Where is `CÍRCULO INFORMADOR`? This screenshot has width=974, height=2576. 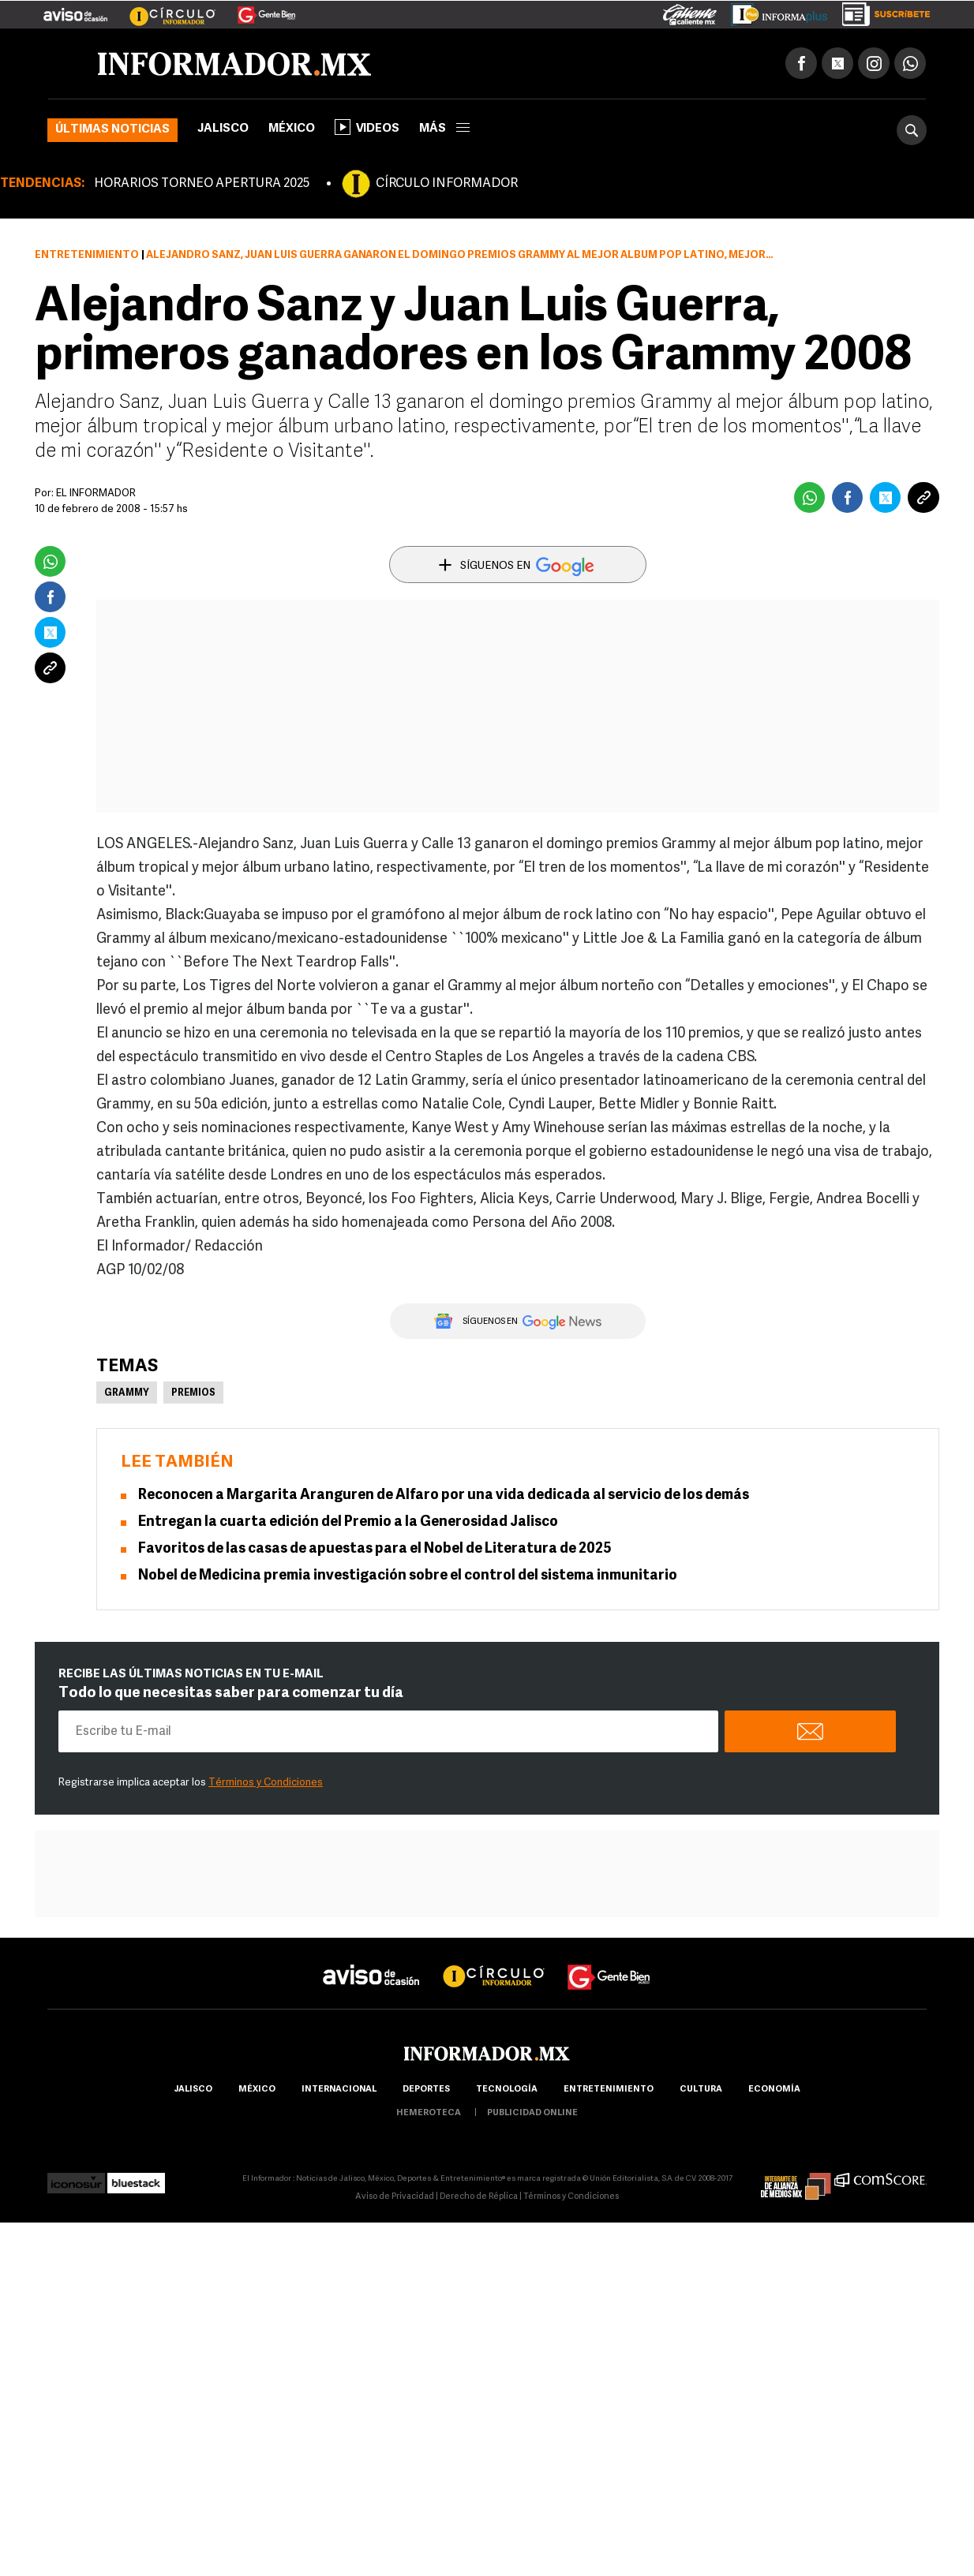
CÍRCULO INFORMADOR is located at coordinates (447, 184).